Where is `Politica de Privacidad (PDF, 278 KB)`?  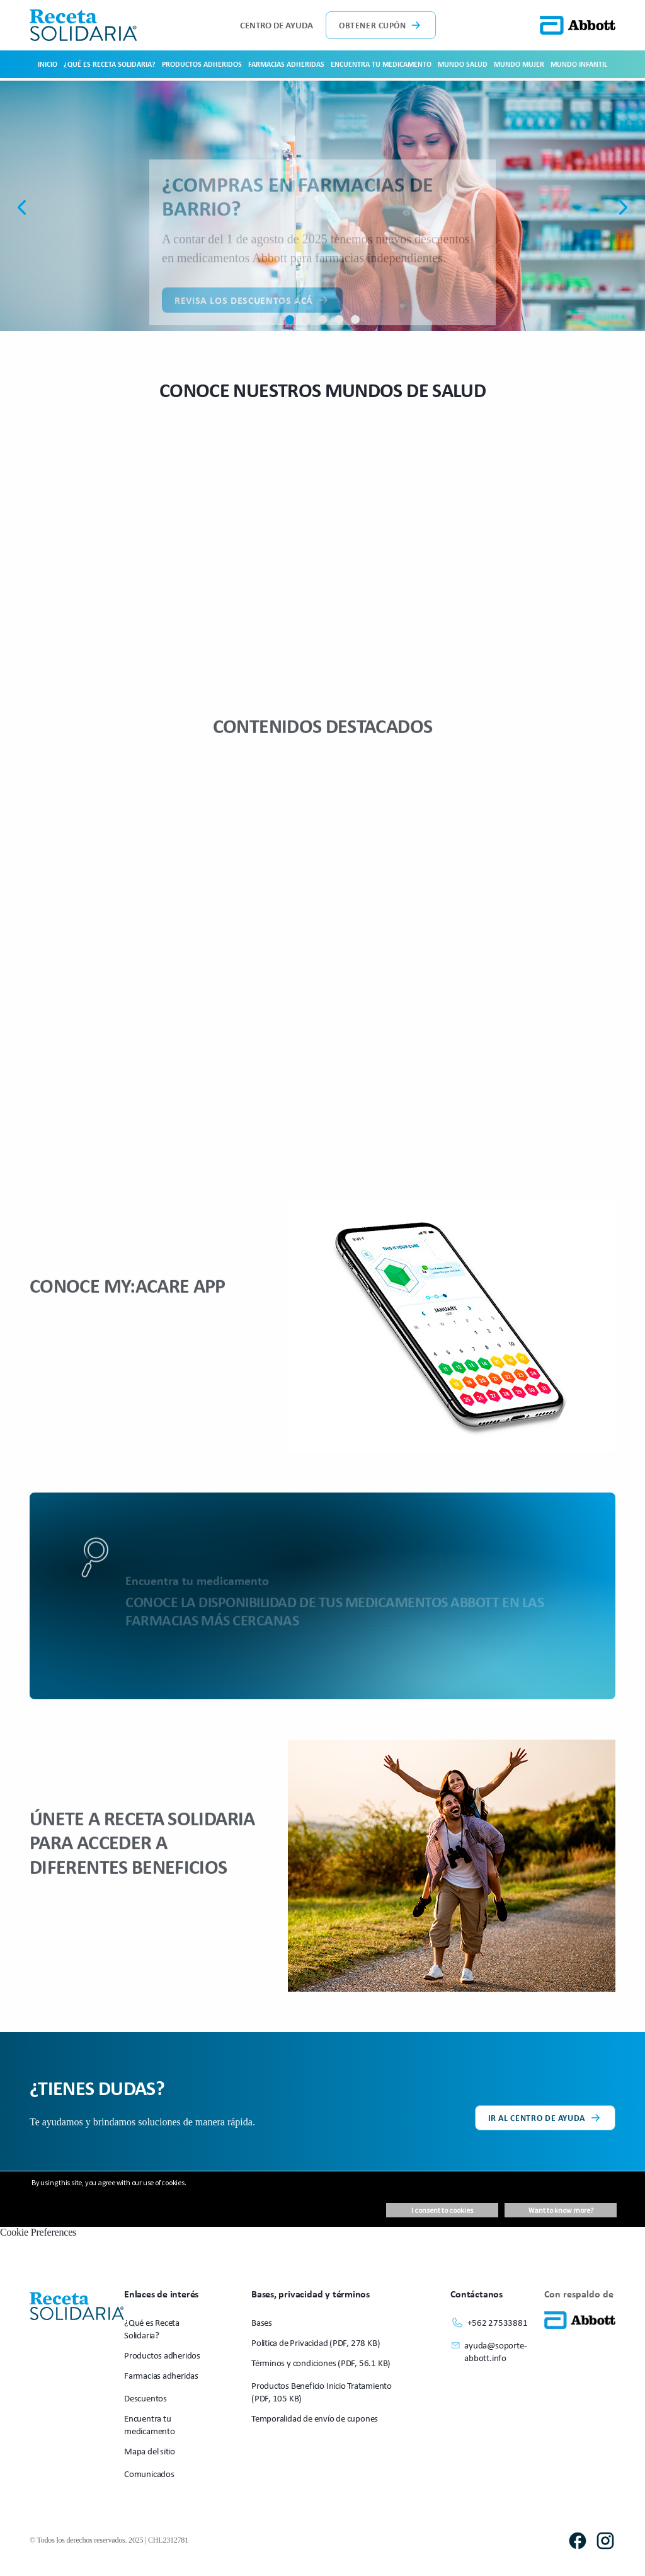
Politica de Privacidad (PDF, 278 KB) is located at coordinates (315, 2342).